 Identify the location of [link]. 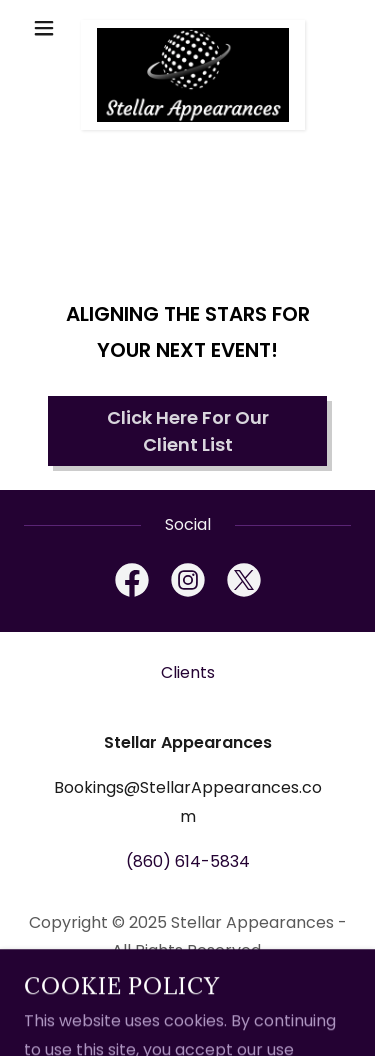
(187, 28).